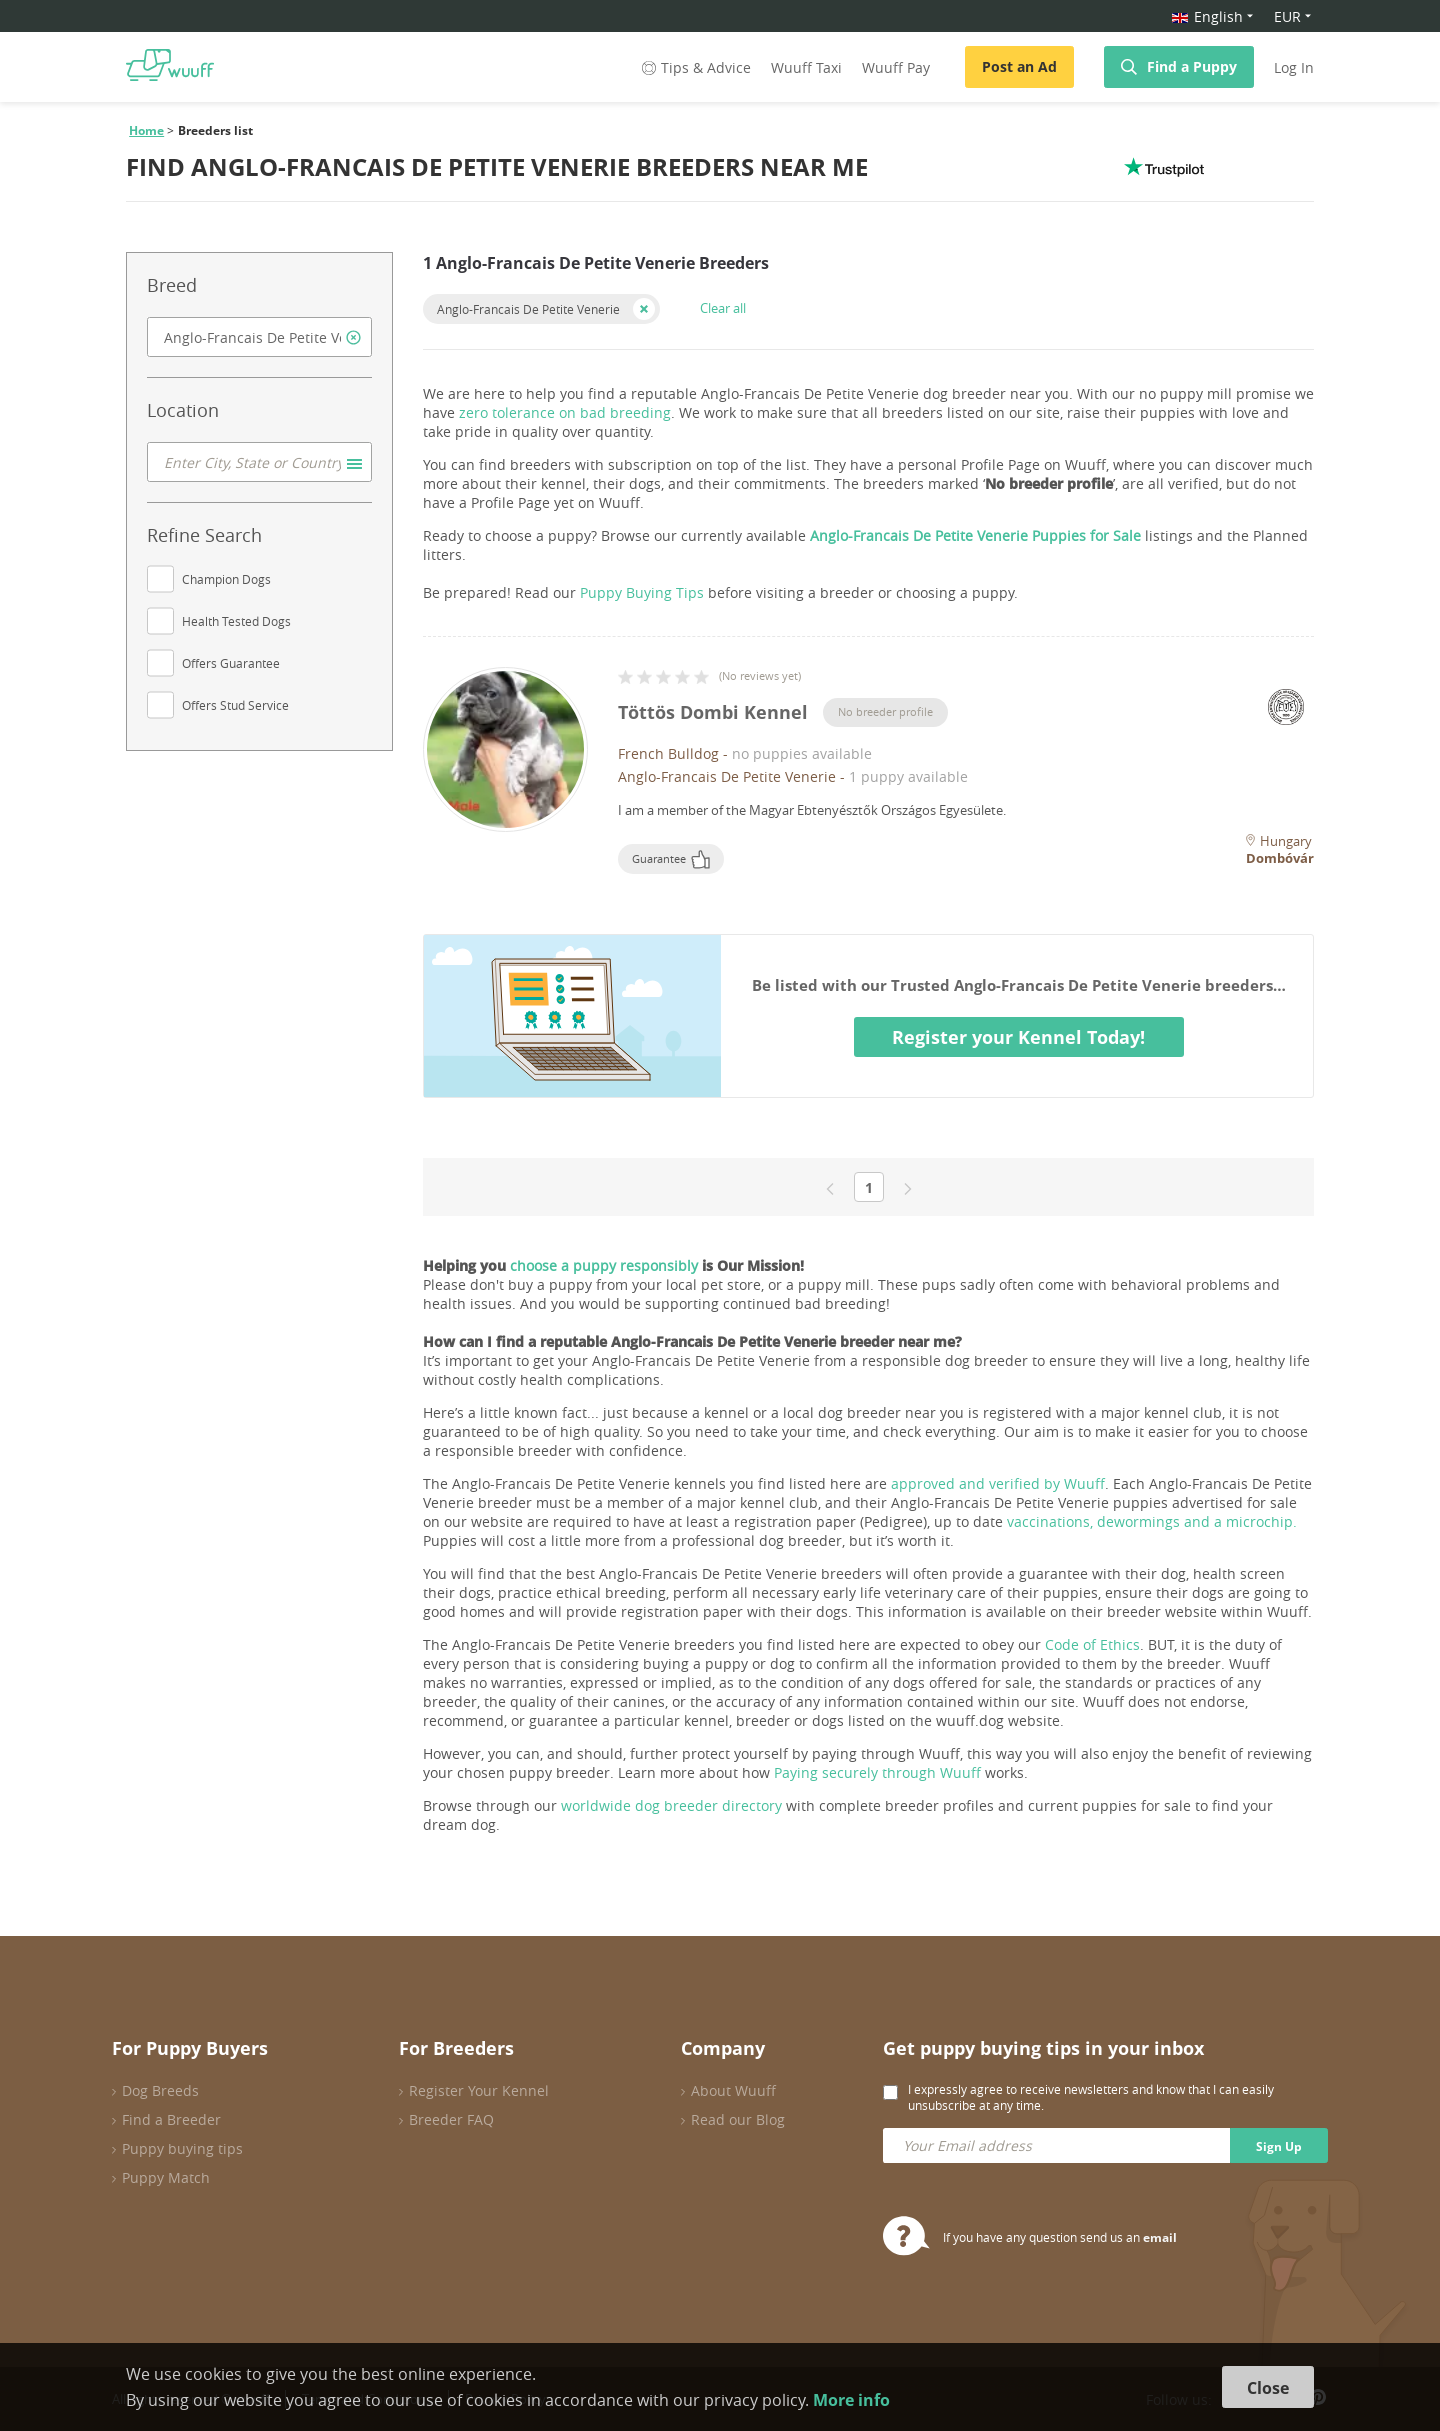  I want to click on Dog Breeds, so click(160, 2090).